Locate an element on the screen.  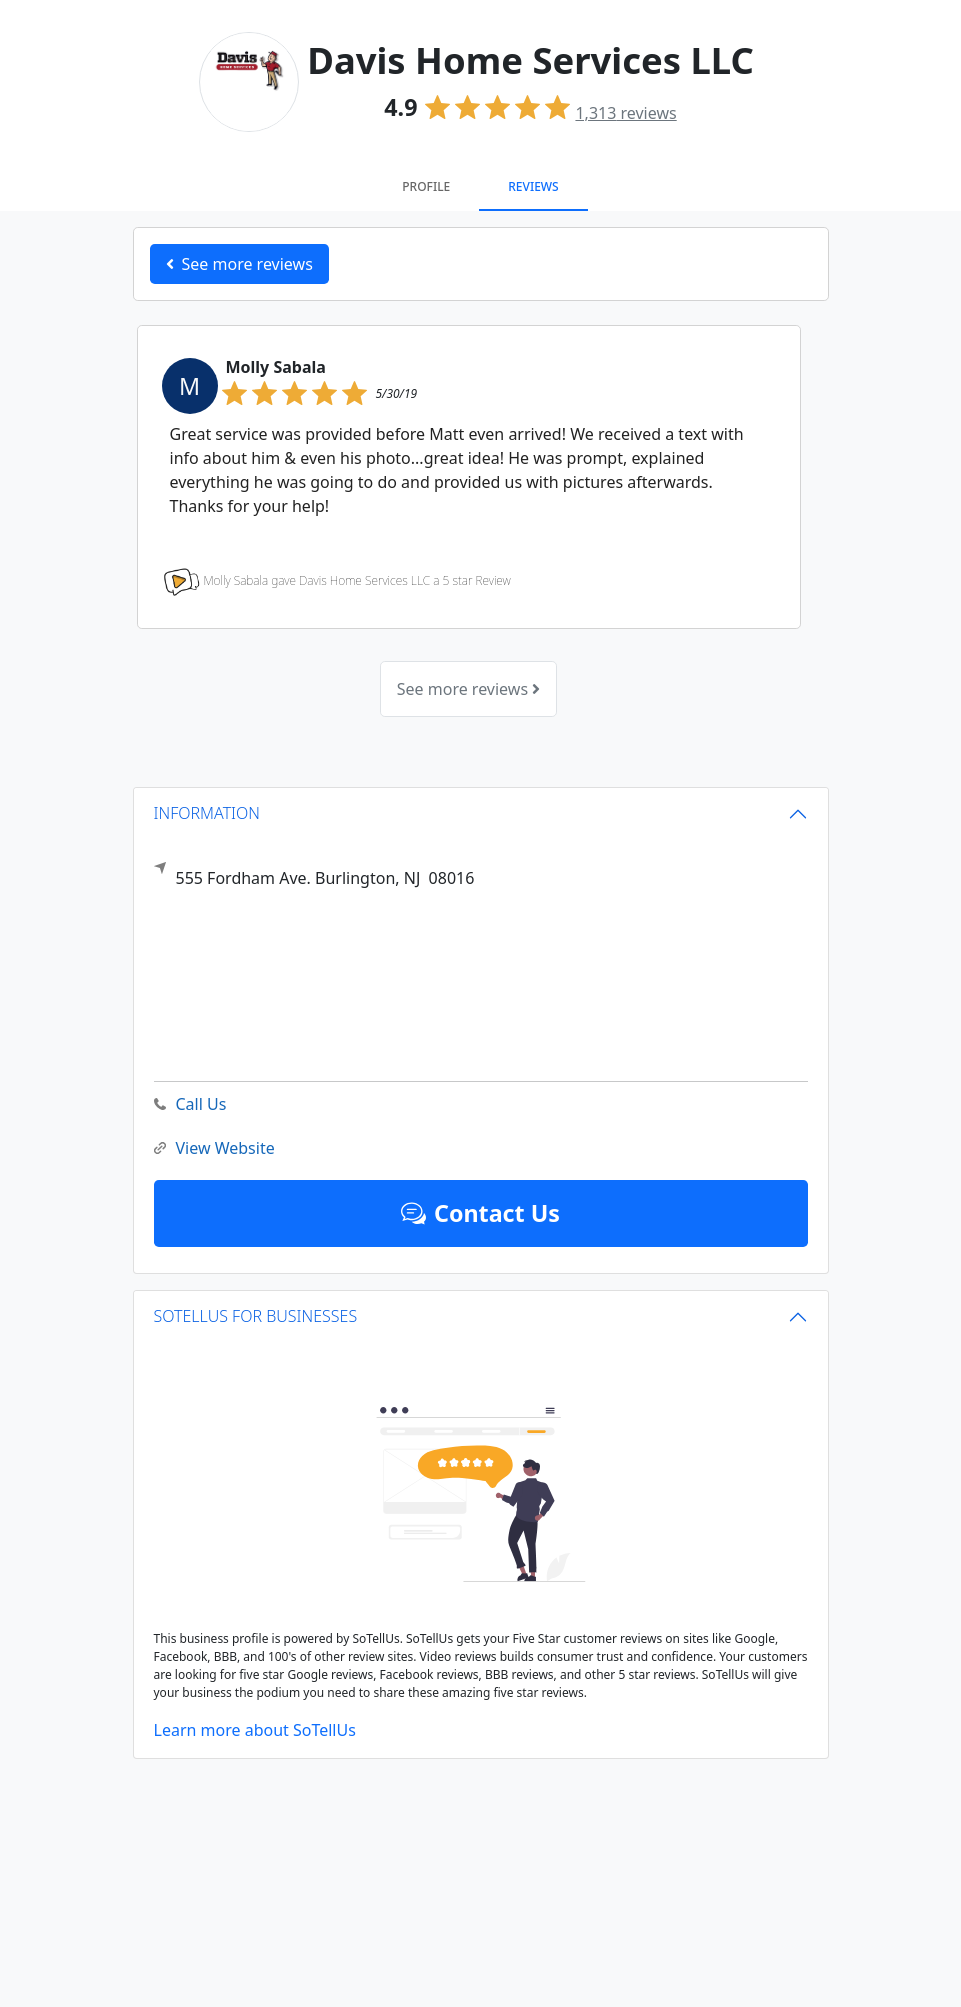
Call Us is located at coordinates (190, 1104).